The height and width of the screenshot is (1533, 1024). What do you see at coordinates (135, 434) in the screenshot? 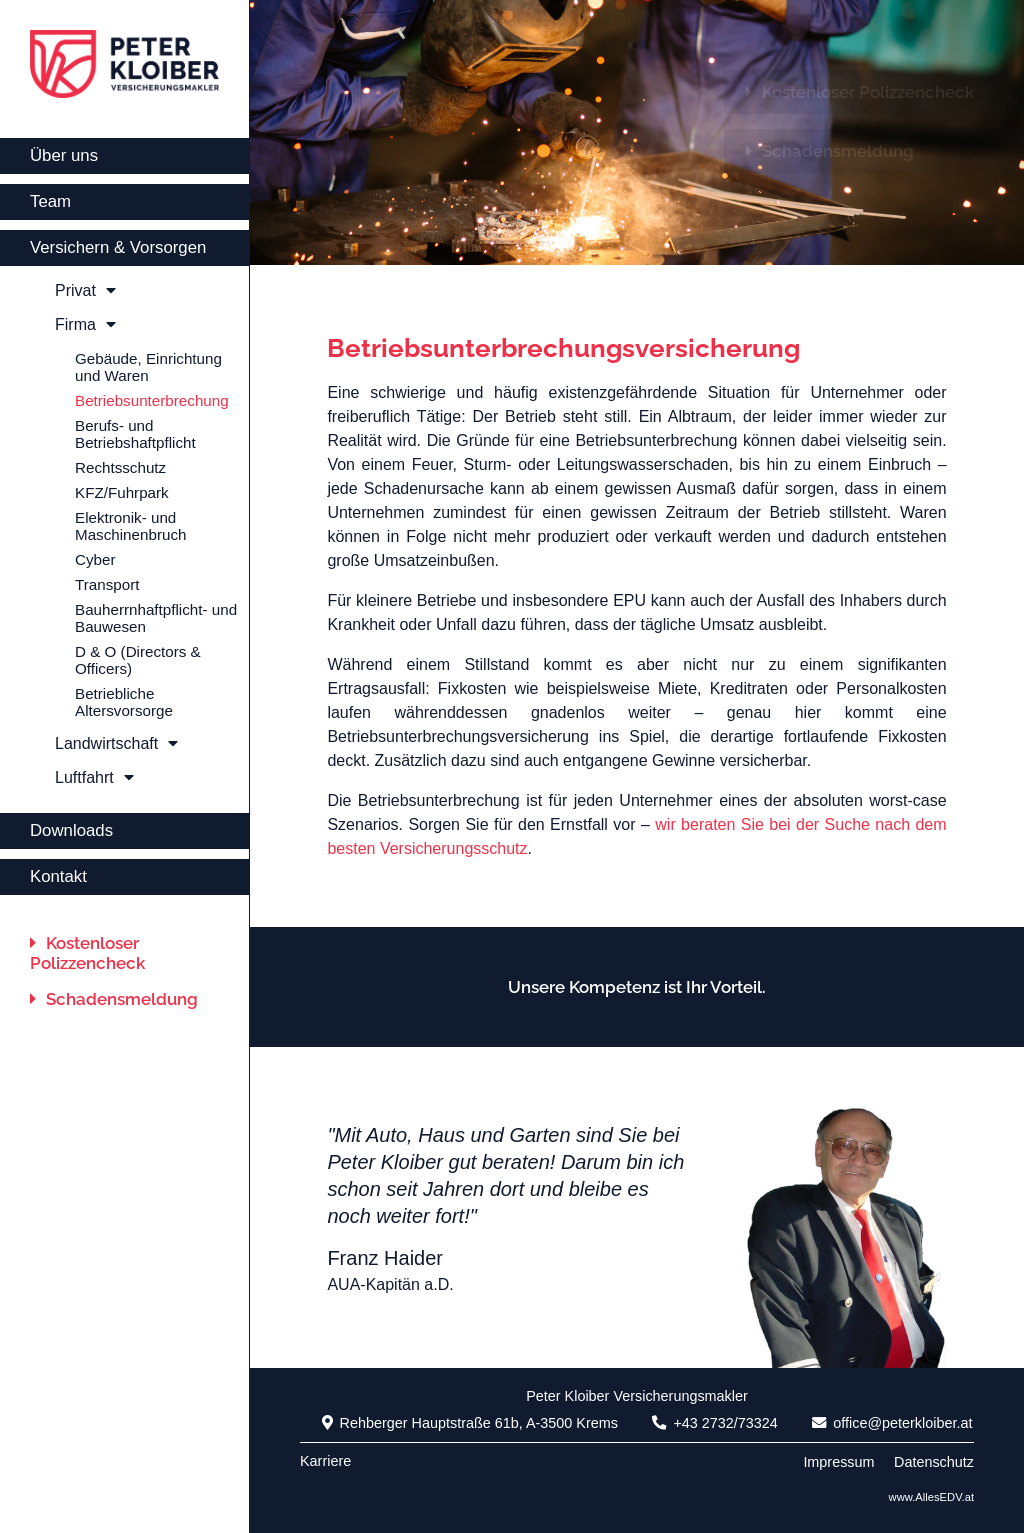
I see `Berufs- und Betriebshaftpflicht` at bounding box center [135, 434].